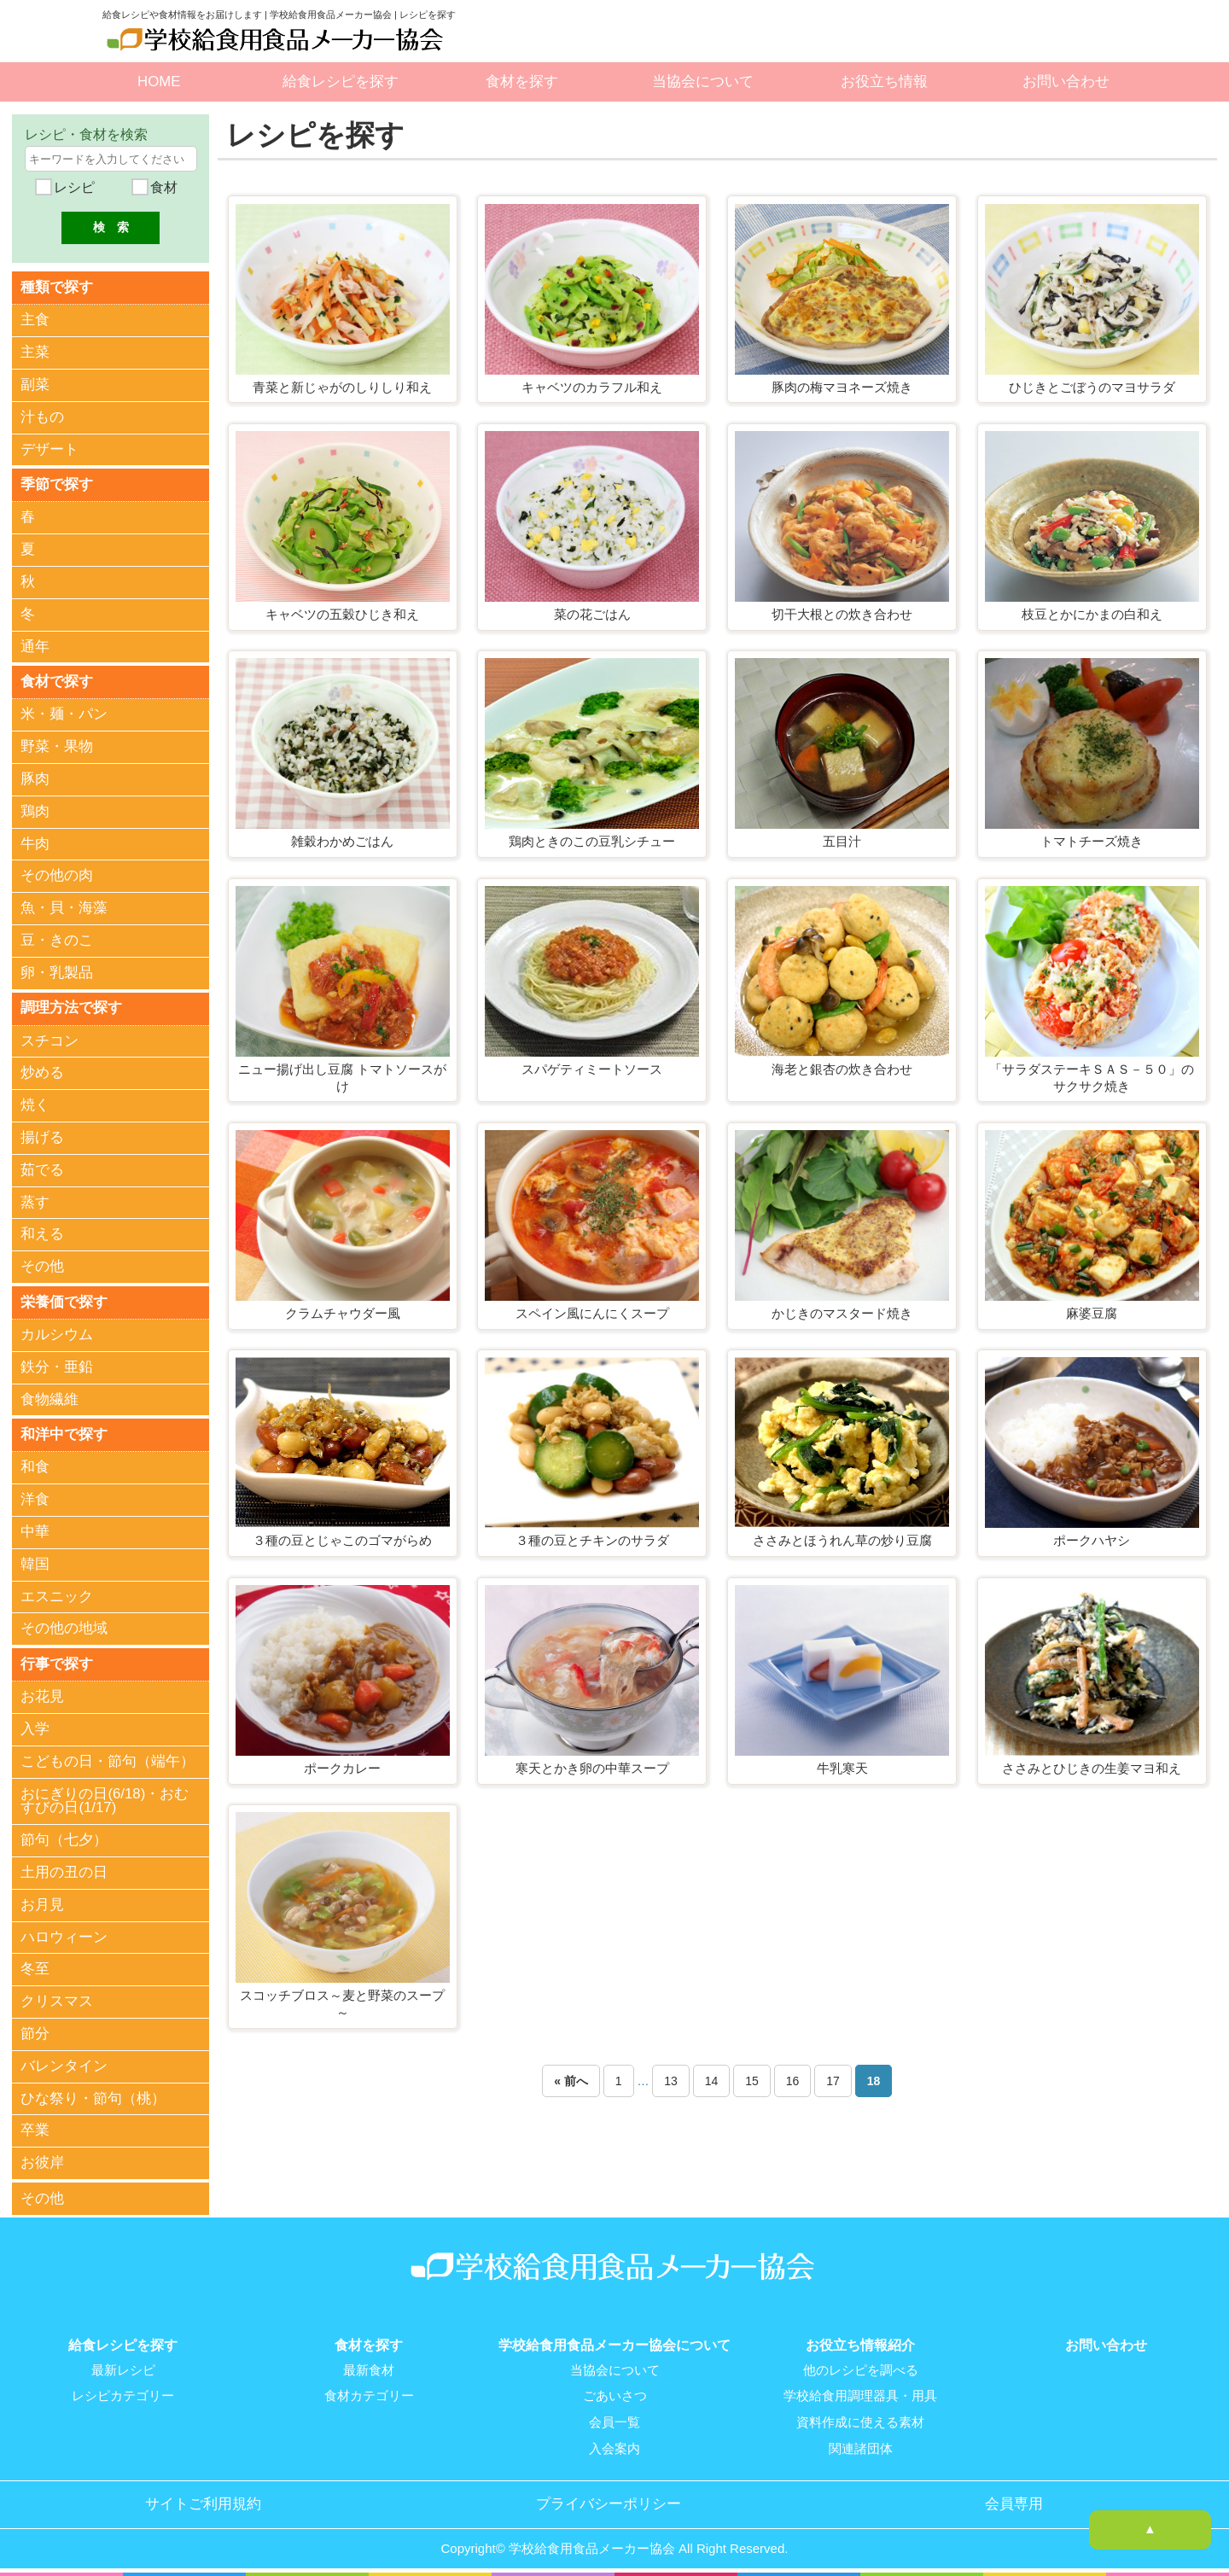 This screenshot has width=1229, height=2576. What do you see at coordinates (35, 778) in the screenshot?
I see `豚肉` at bounding box center [35, 778].